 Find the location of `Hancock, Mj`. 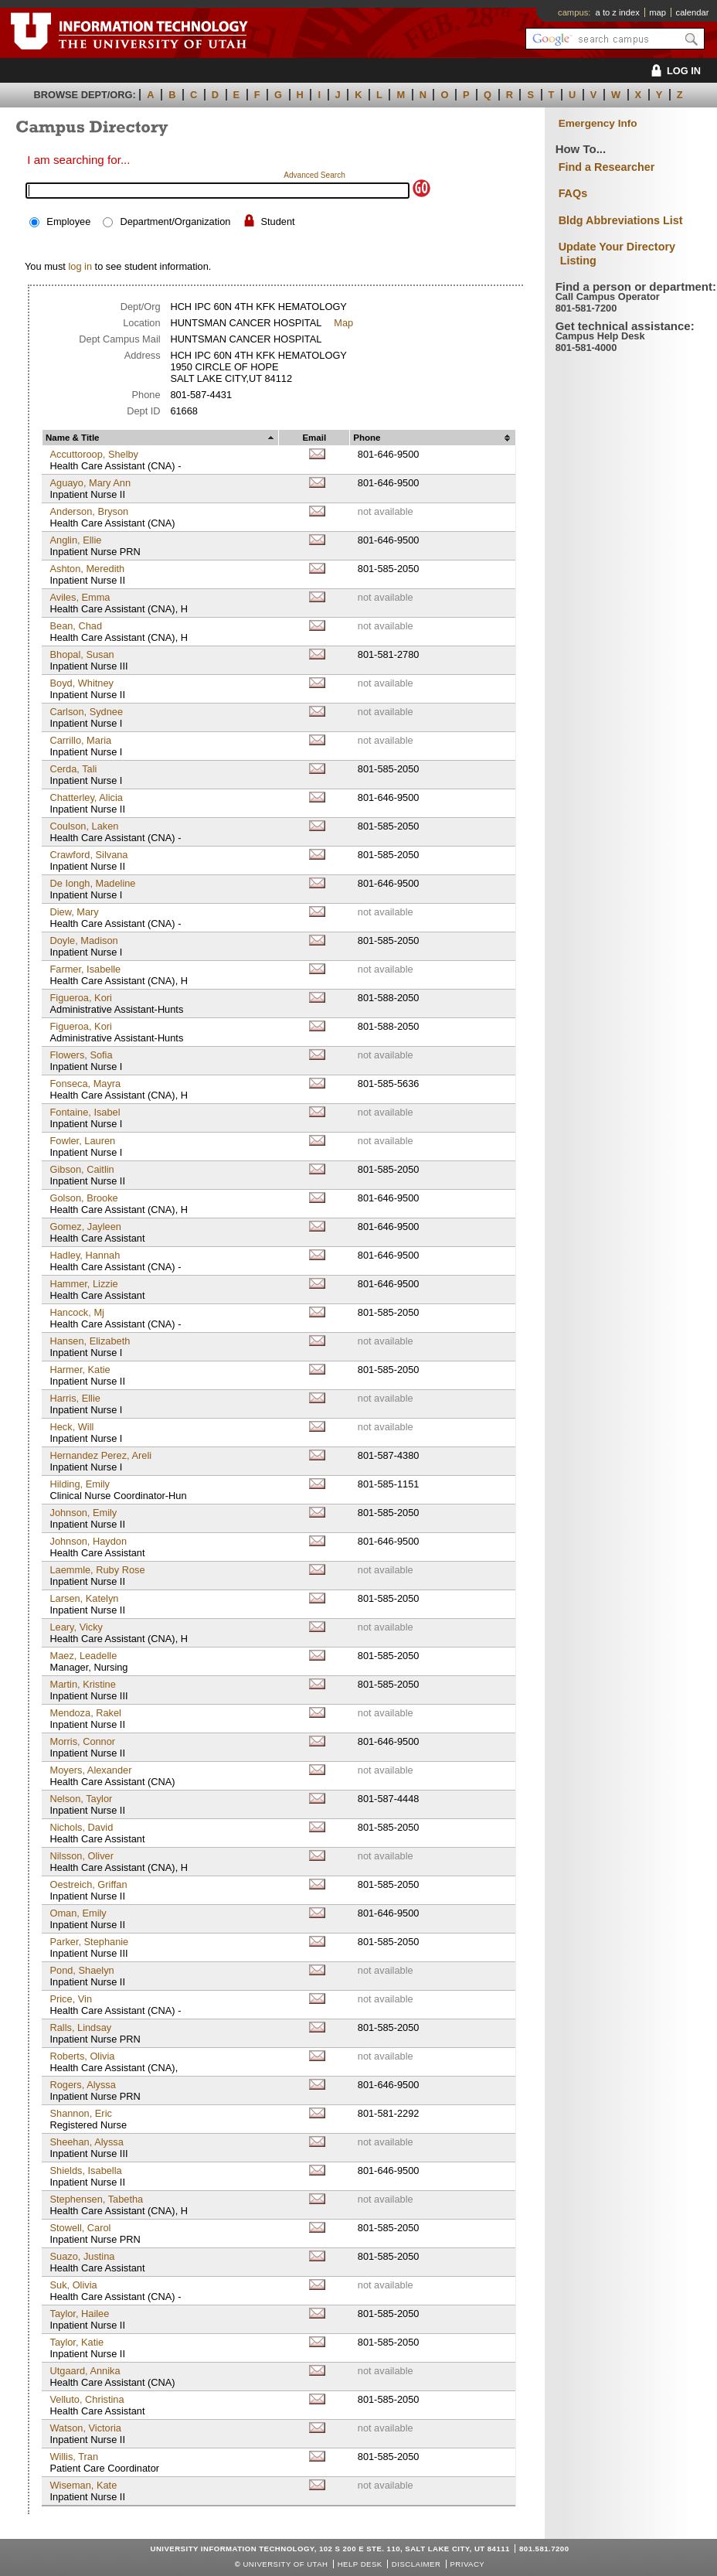

Hancock, Mj is located at coordinates (76, 1312).